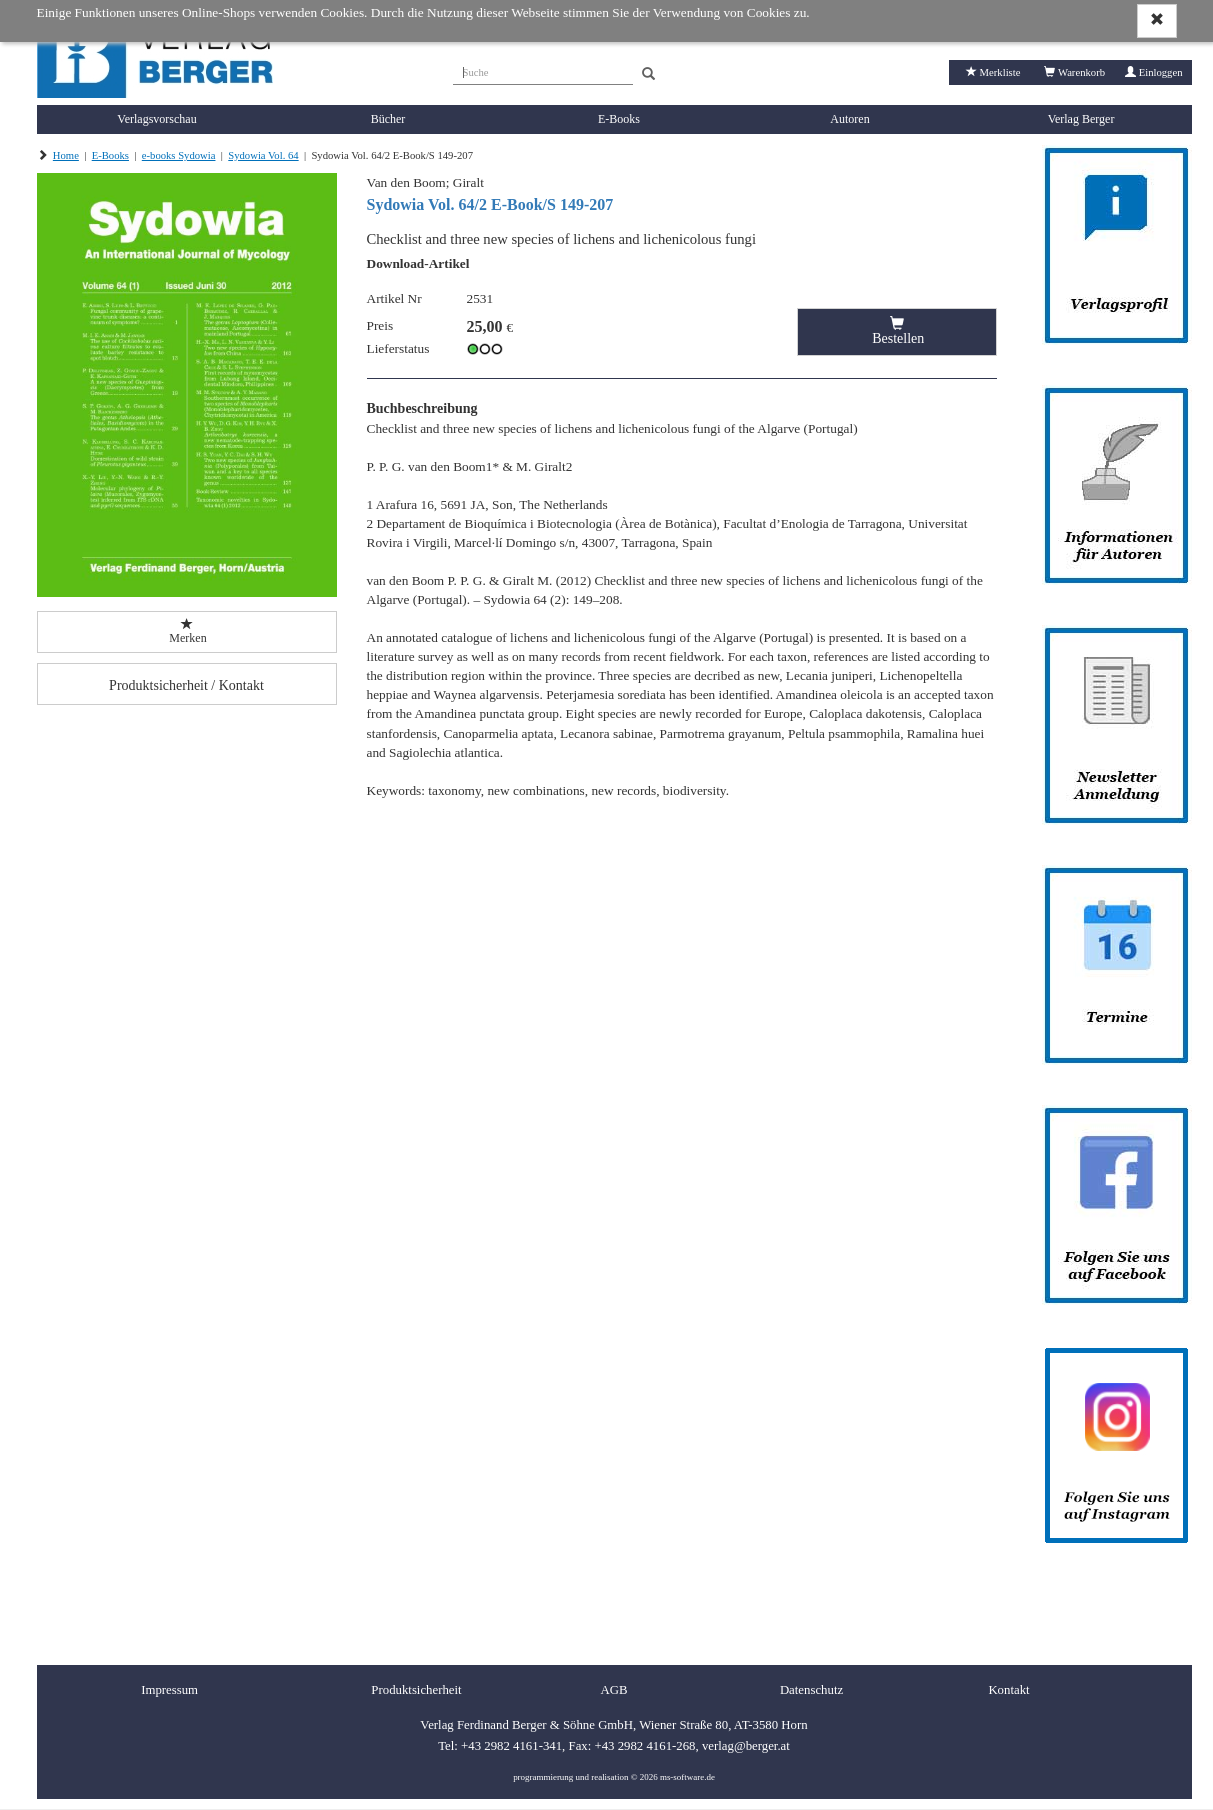 Image resolution: width=1213 pixels, height=1810 pixels. What do you see at coordinates (179, 155) in the screenshot?
I see `e-books Sydowia` at bounding box center [179, 155].